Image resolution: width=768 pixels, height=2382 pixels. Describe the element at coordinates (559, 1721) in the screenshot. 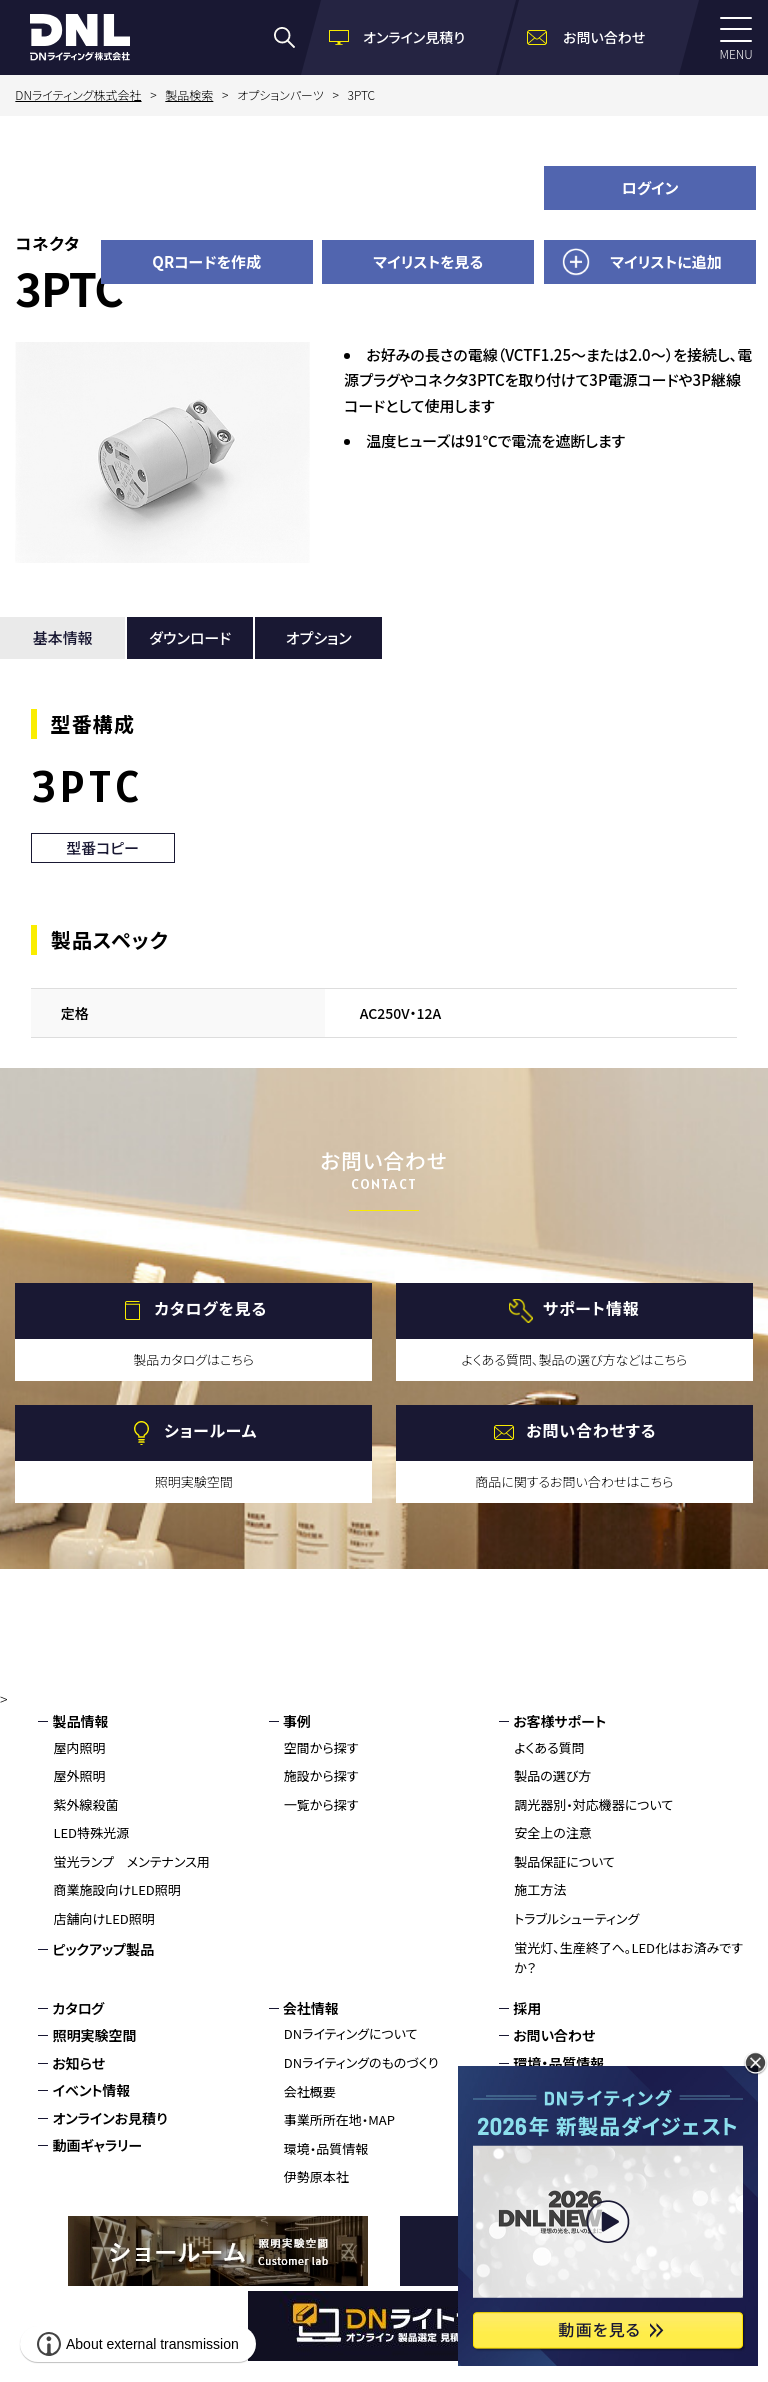

I see `お客様サポート` at that location.